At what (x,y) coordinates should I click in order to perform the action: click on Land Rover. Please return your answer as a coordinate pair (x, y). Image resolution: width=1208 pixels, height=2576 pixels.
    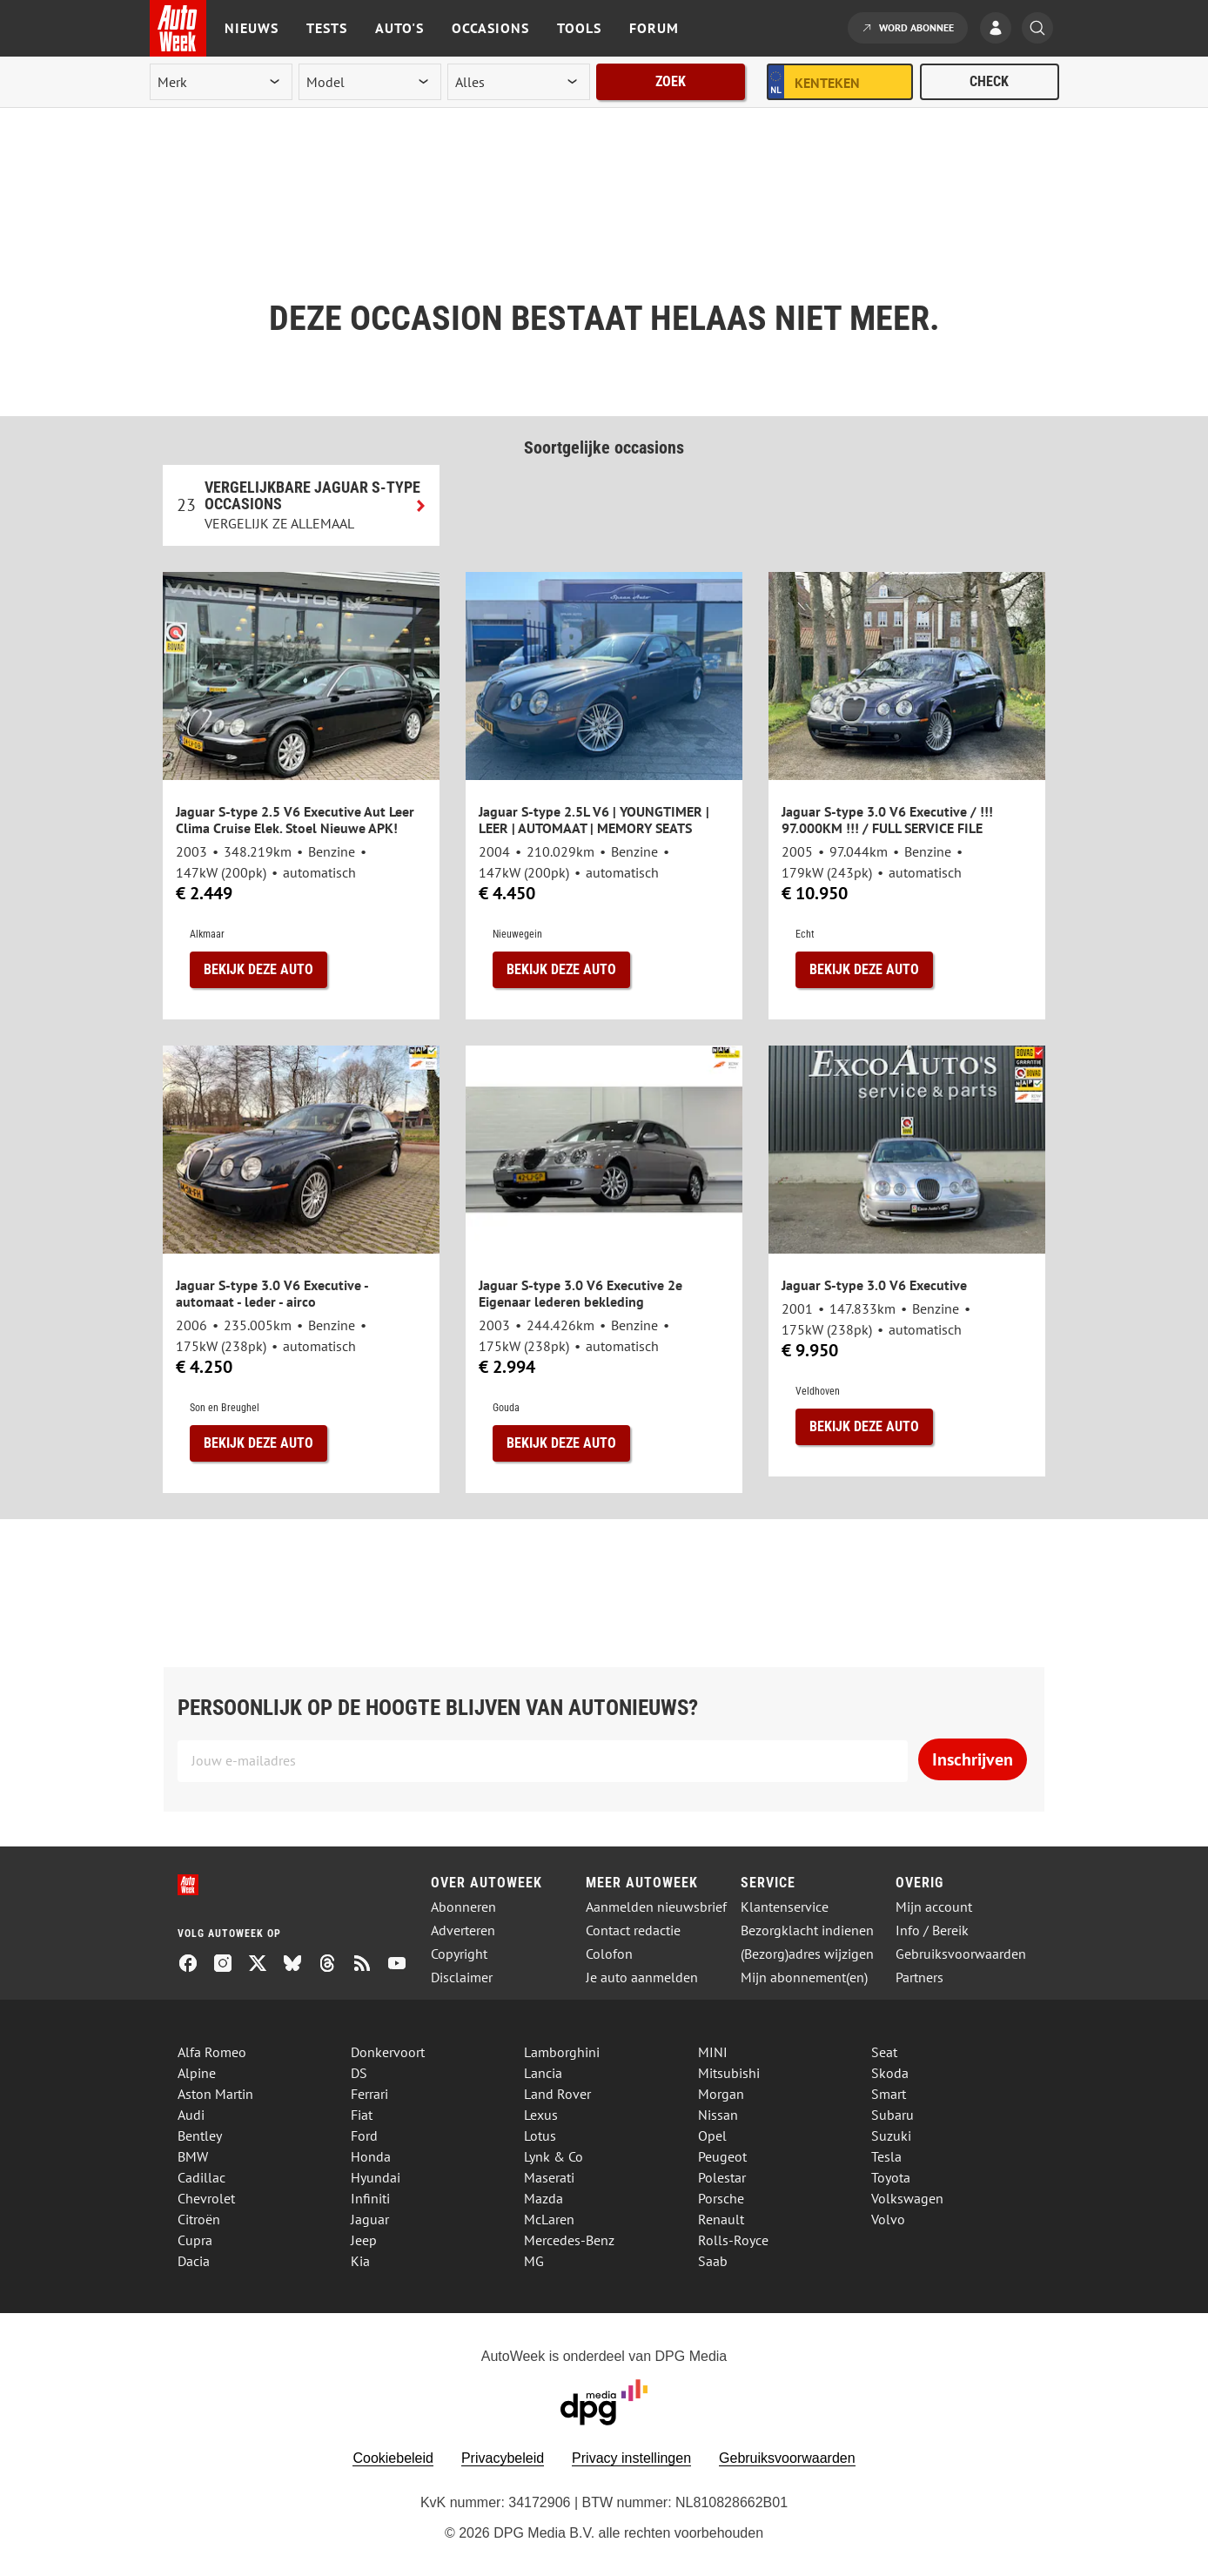
    Looking at the image, I should click on (557, 2093).